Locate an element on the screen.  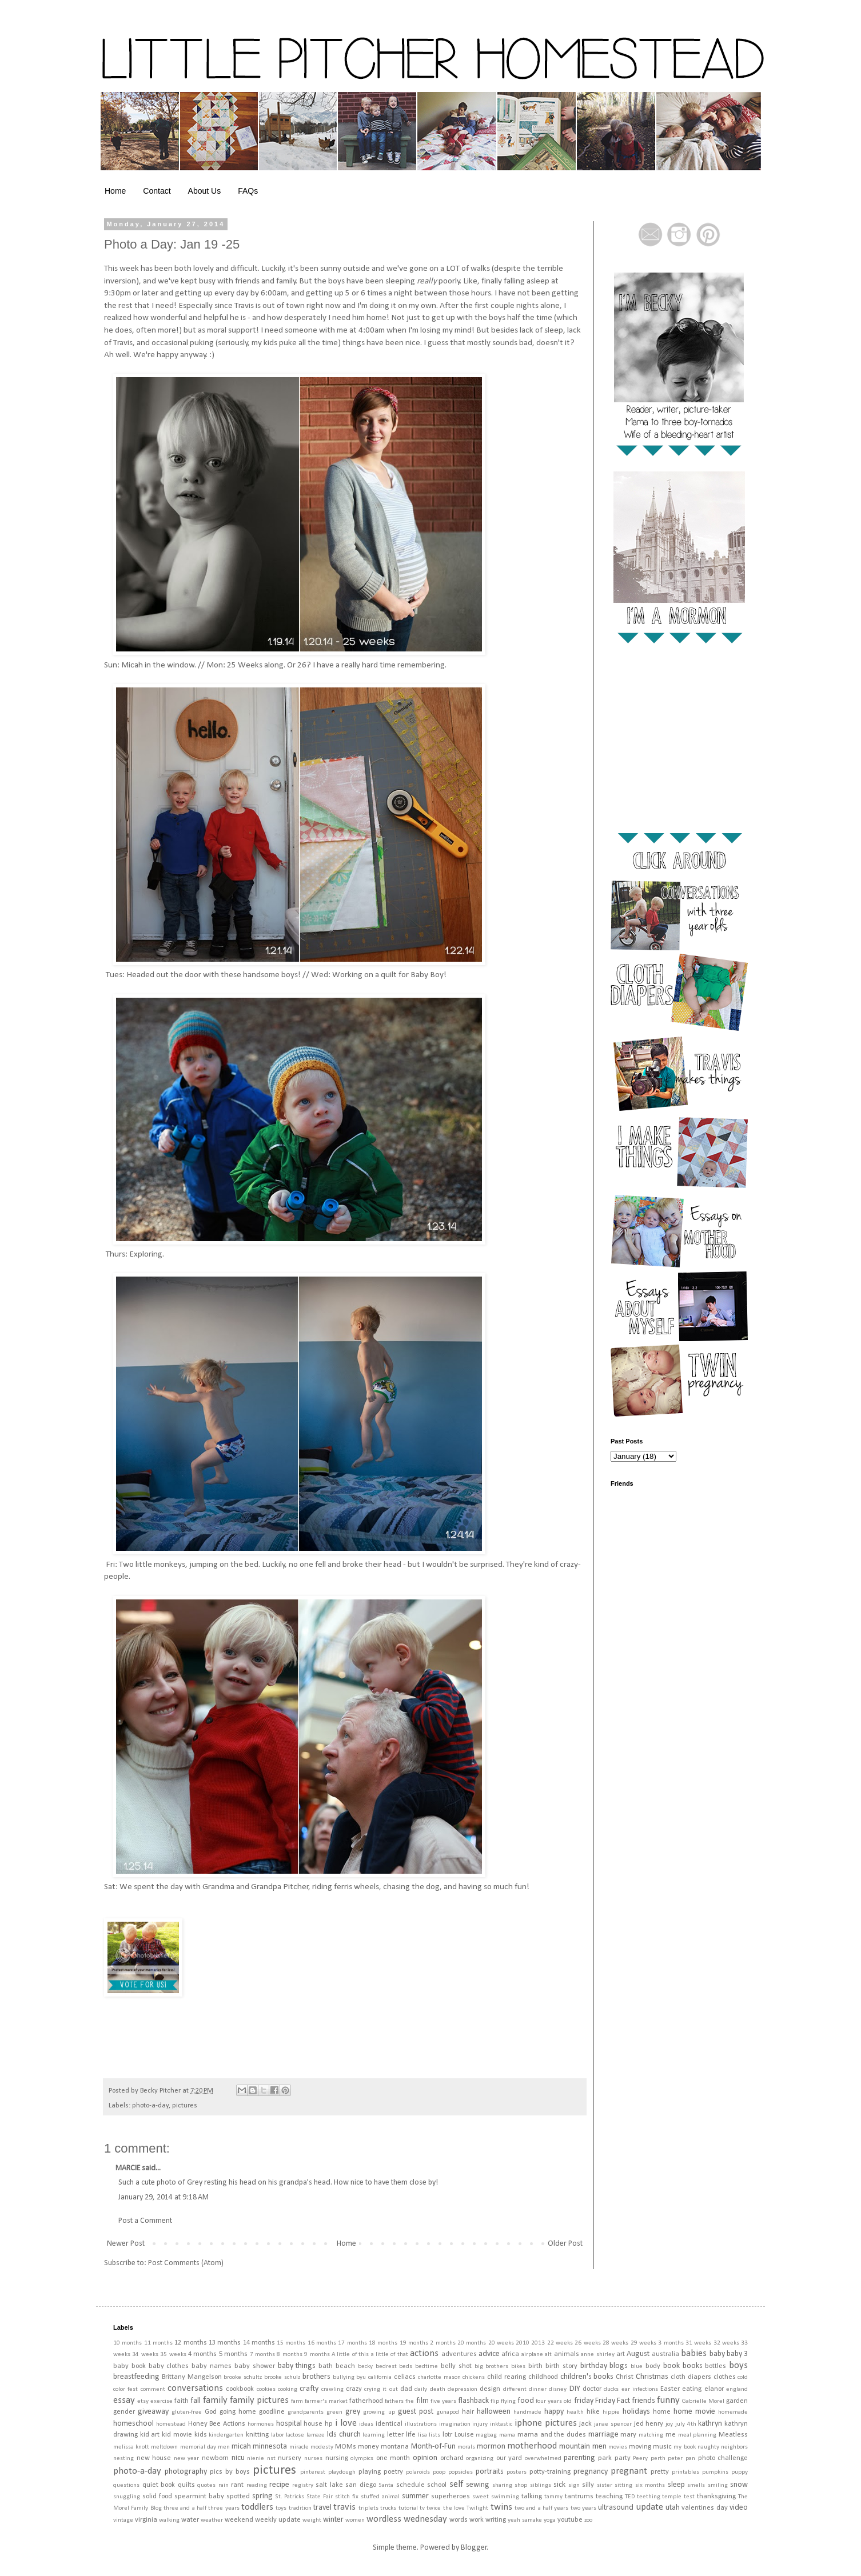
cold is located at coordinates (743, 2377).